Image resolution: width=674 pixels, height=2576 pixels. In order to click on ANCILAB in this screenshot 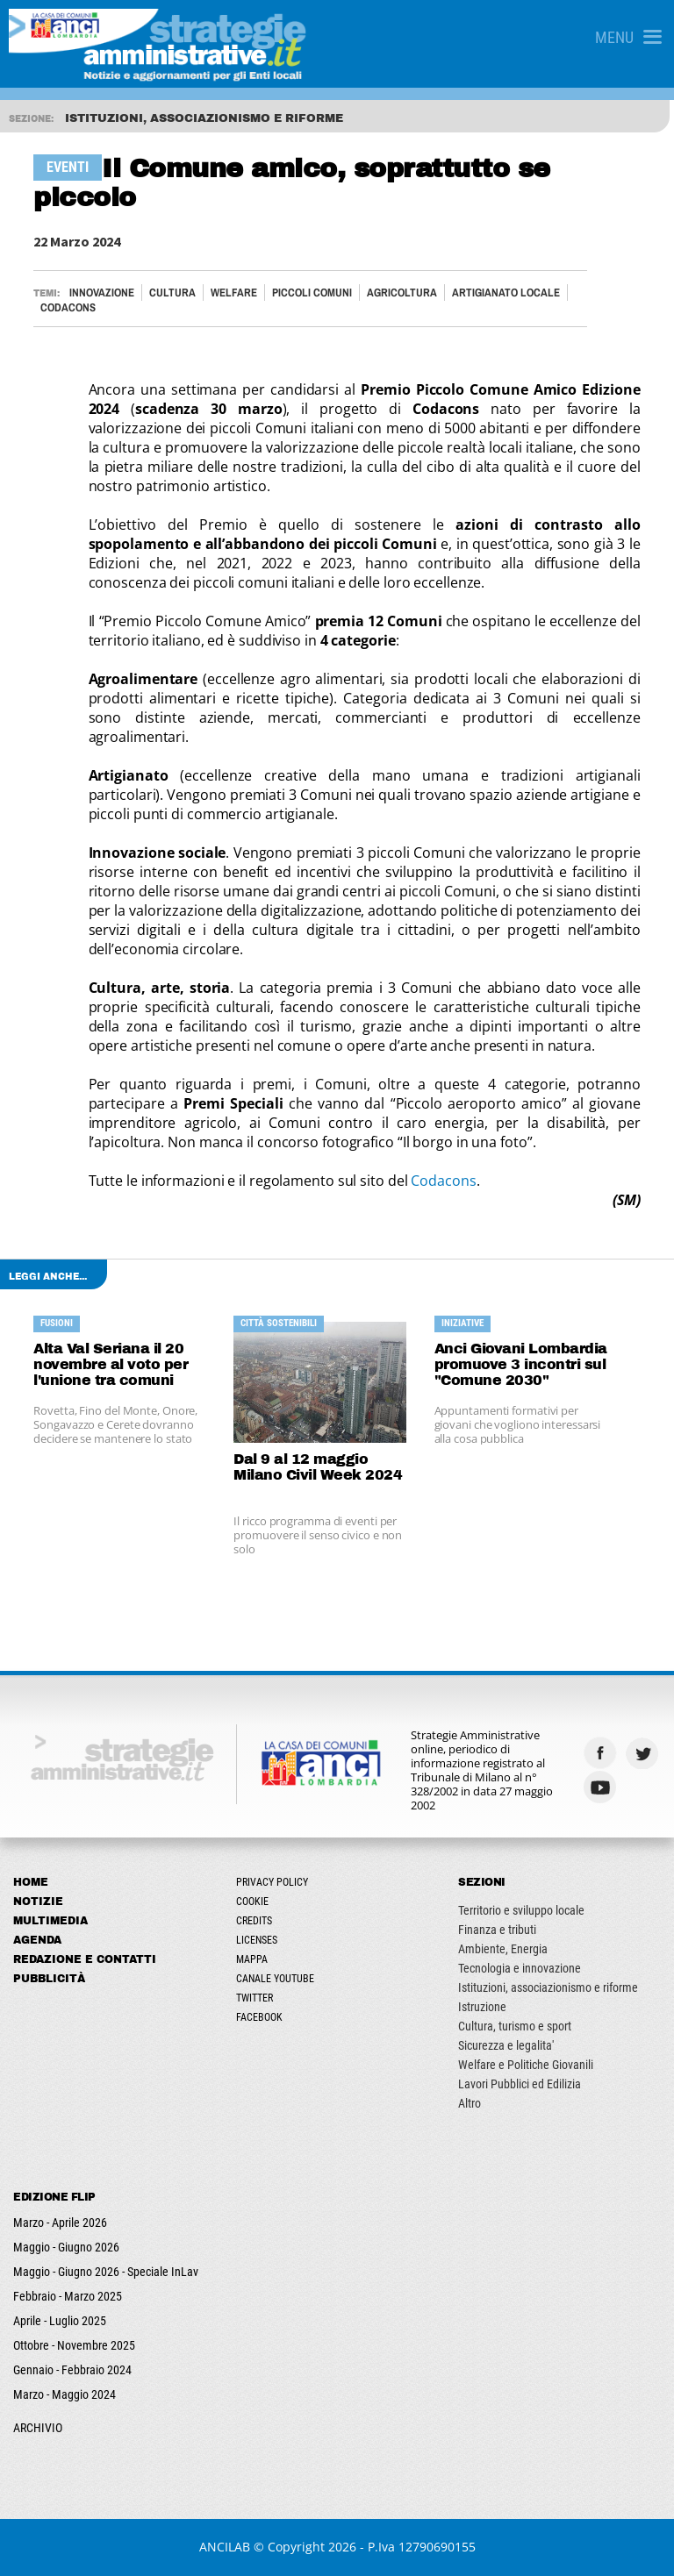, I will do `click(224, 2546)`.